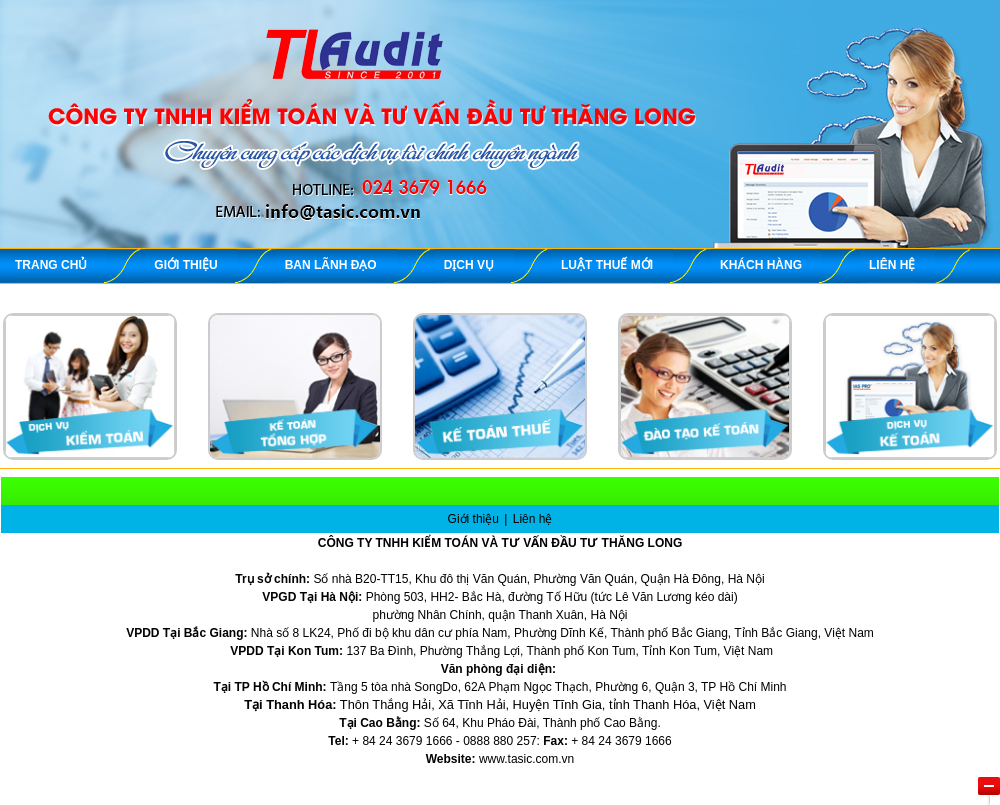  Describe the element at coordinates (475, 519) in the screenshot. I see `Giới thiệu` at that location.